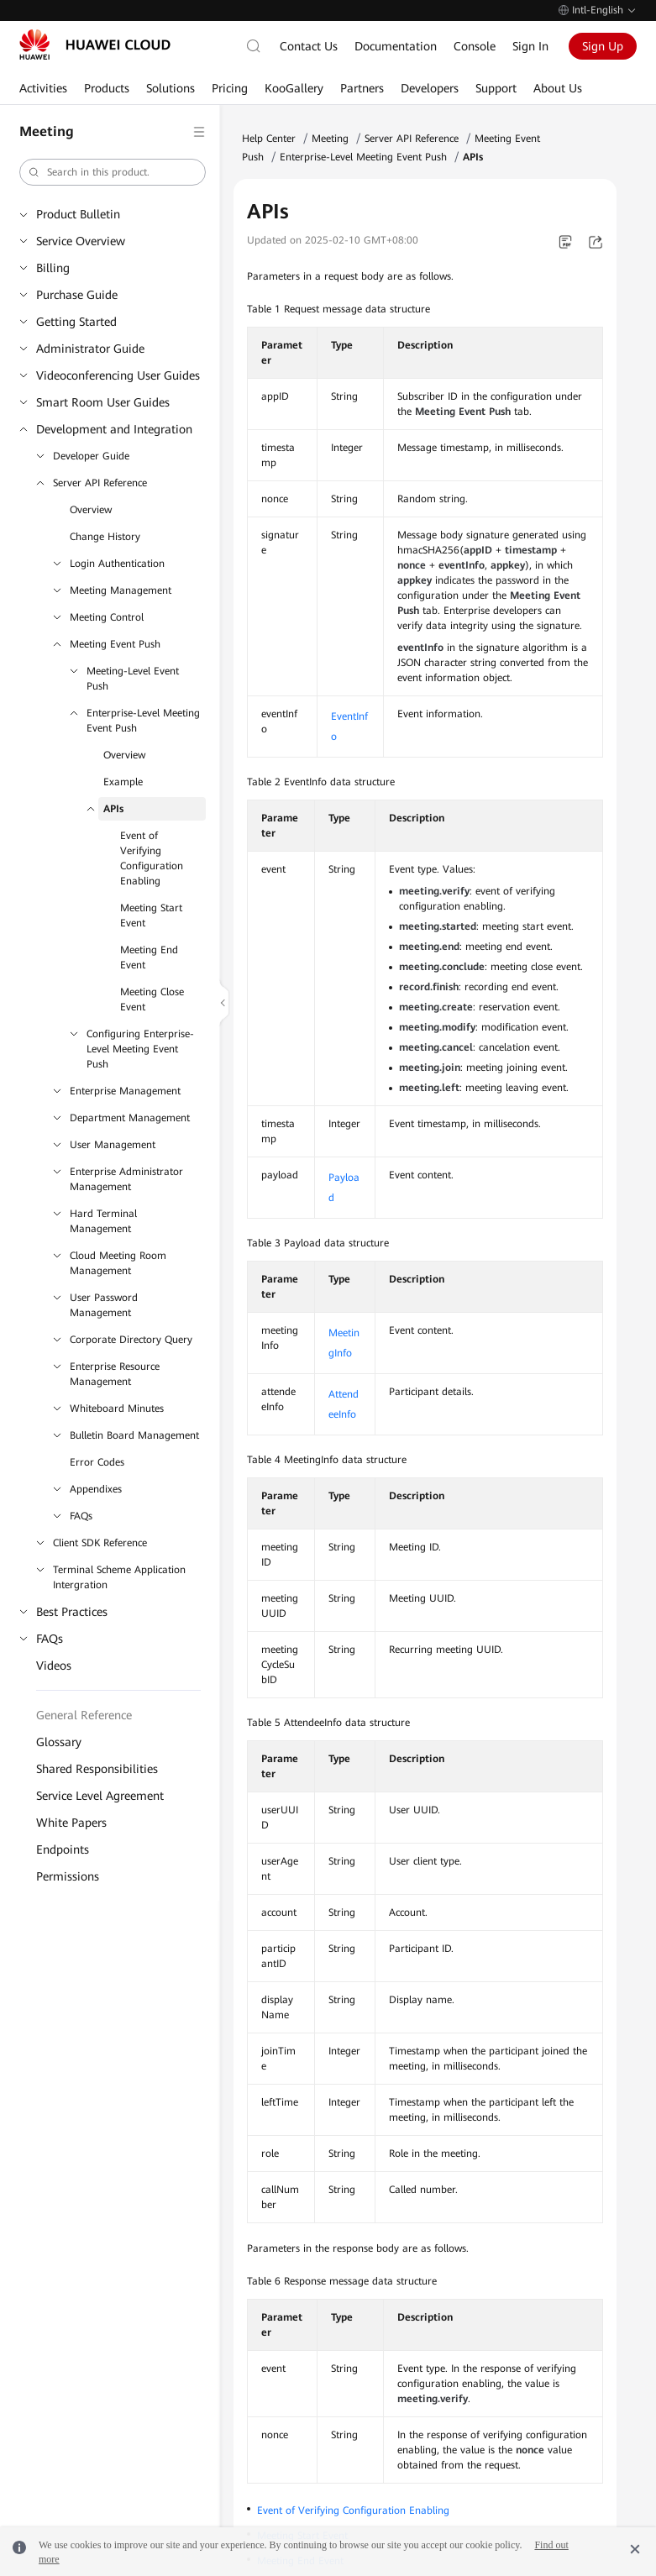 The height and width of the screenshot is (2576, 656). What do you see at coordinates (80, 241) in the screenshot?
I see `Service Overview` at bounding box center [80, 241].